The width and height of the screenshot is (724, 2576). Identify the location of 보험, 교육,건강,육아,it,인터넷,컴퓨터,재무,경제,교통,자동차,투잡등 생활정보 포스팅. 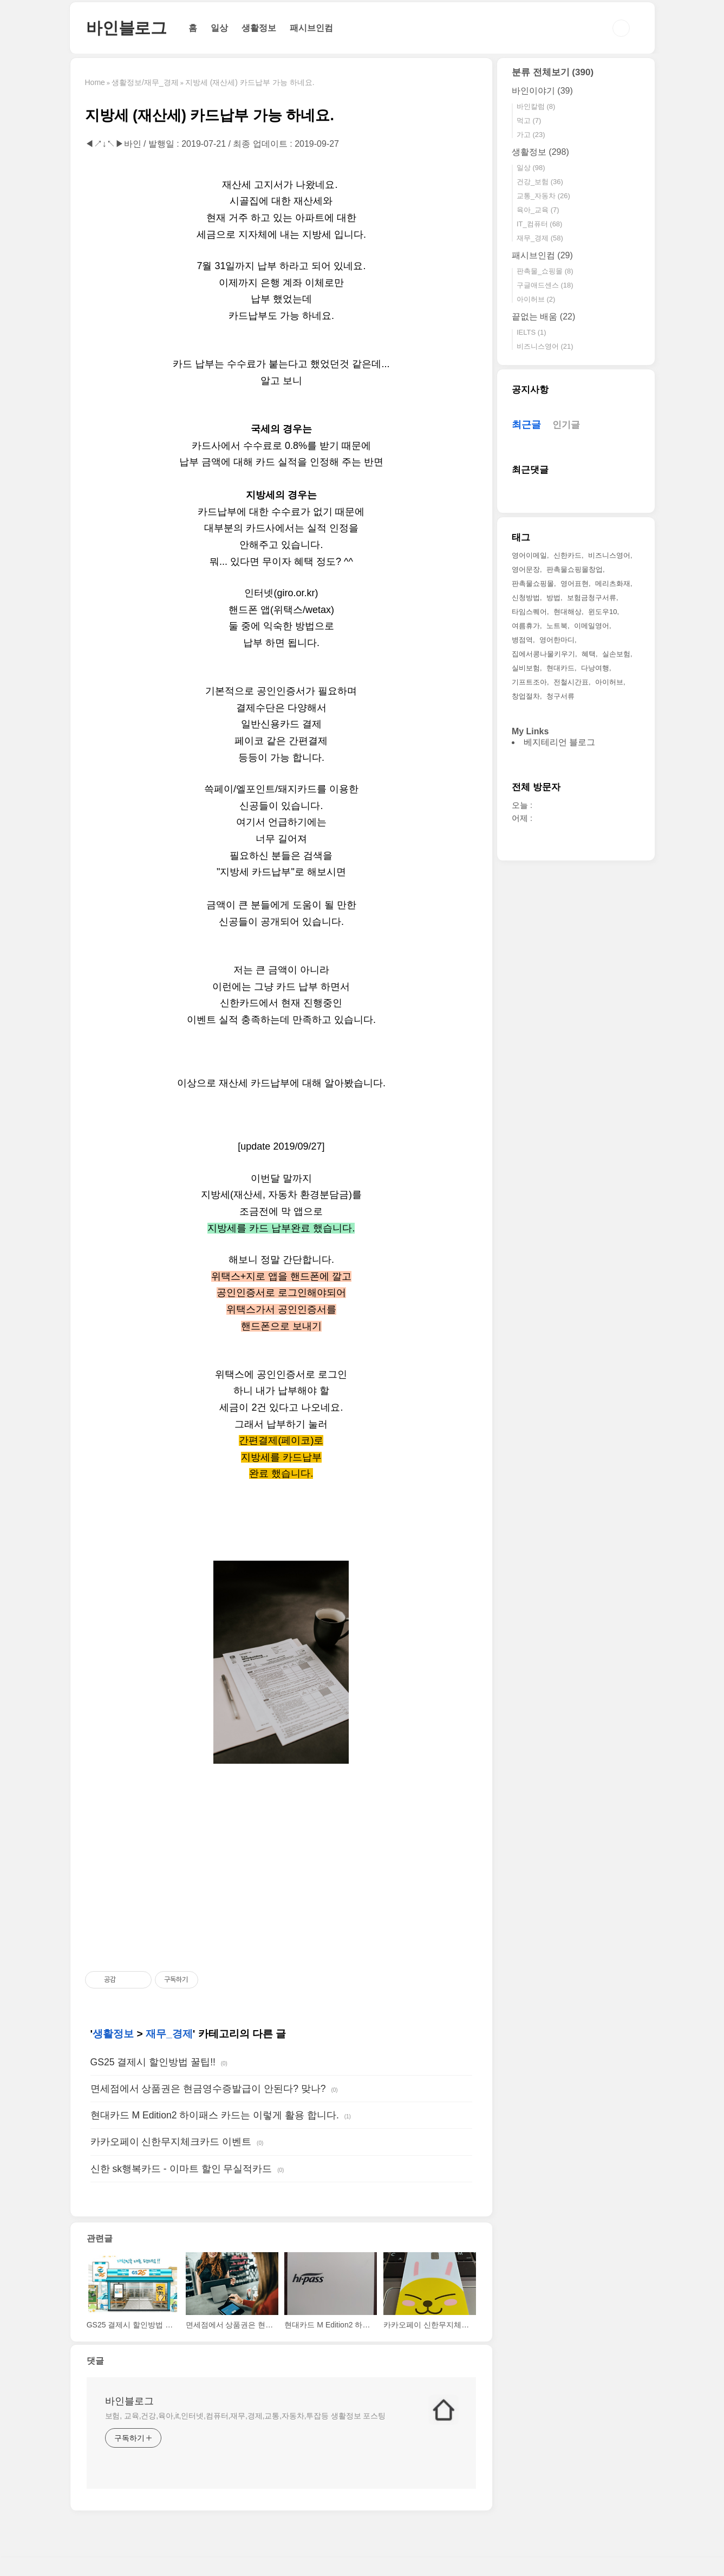
(245, 2415).